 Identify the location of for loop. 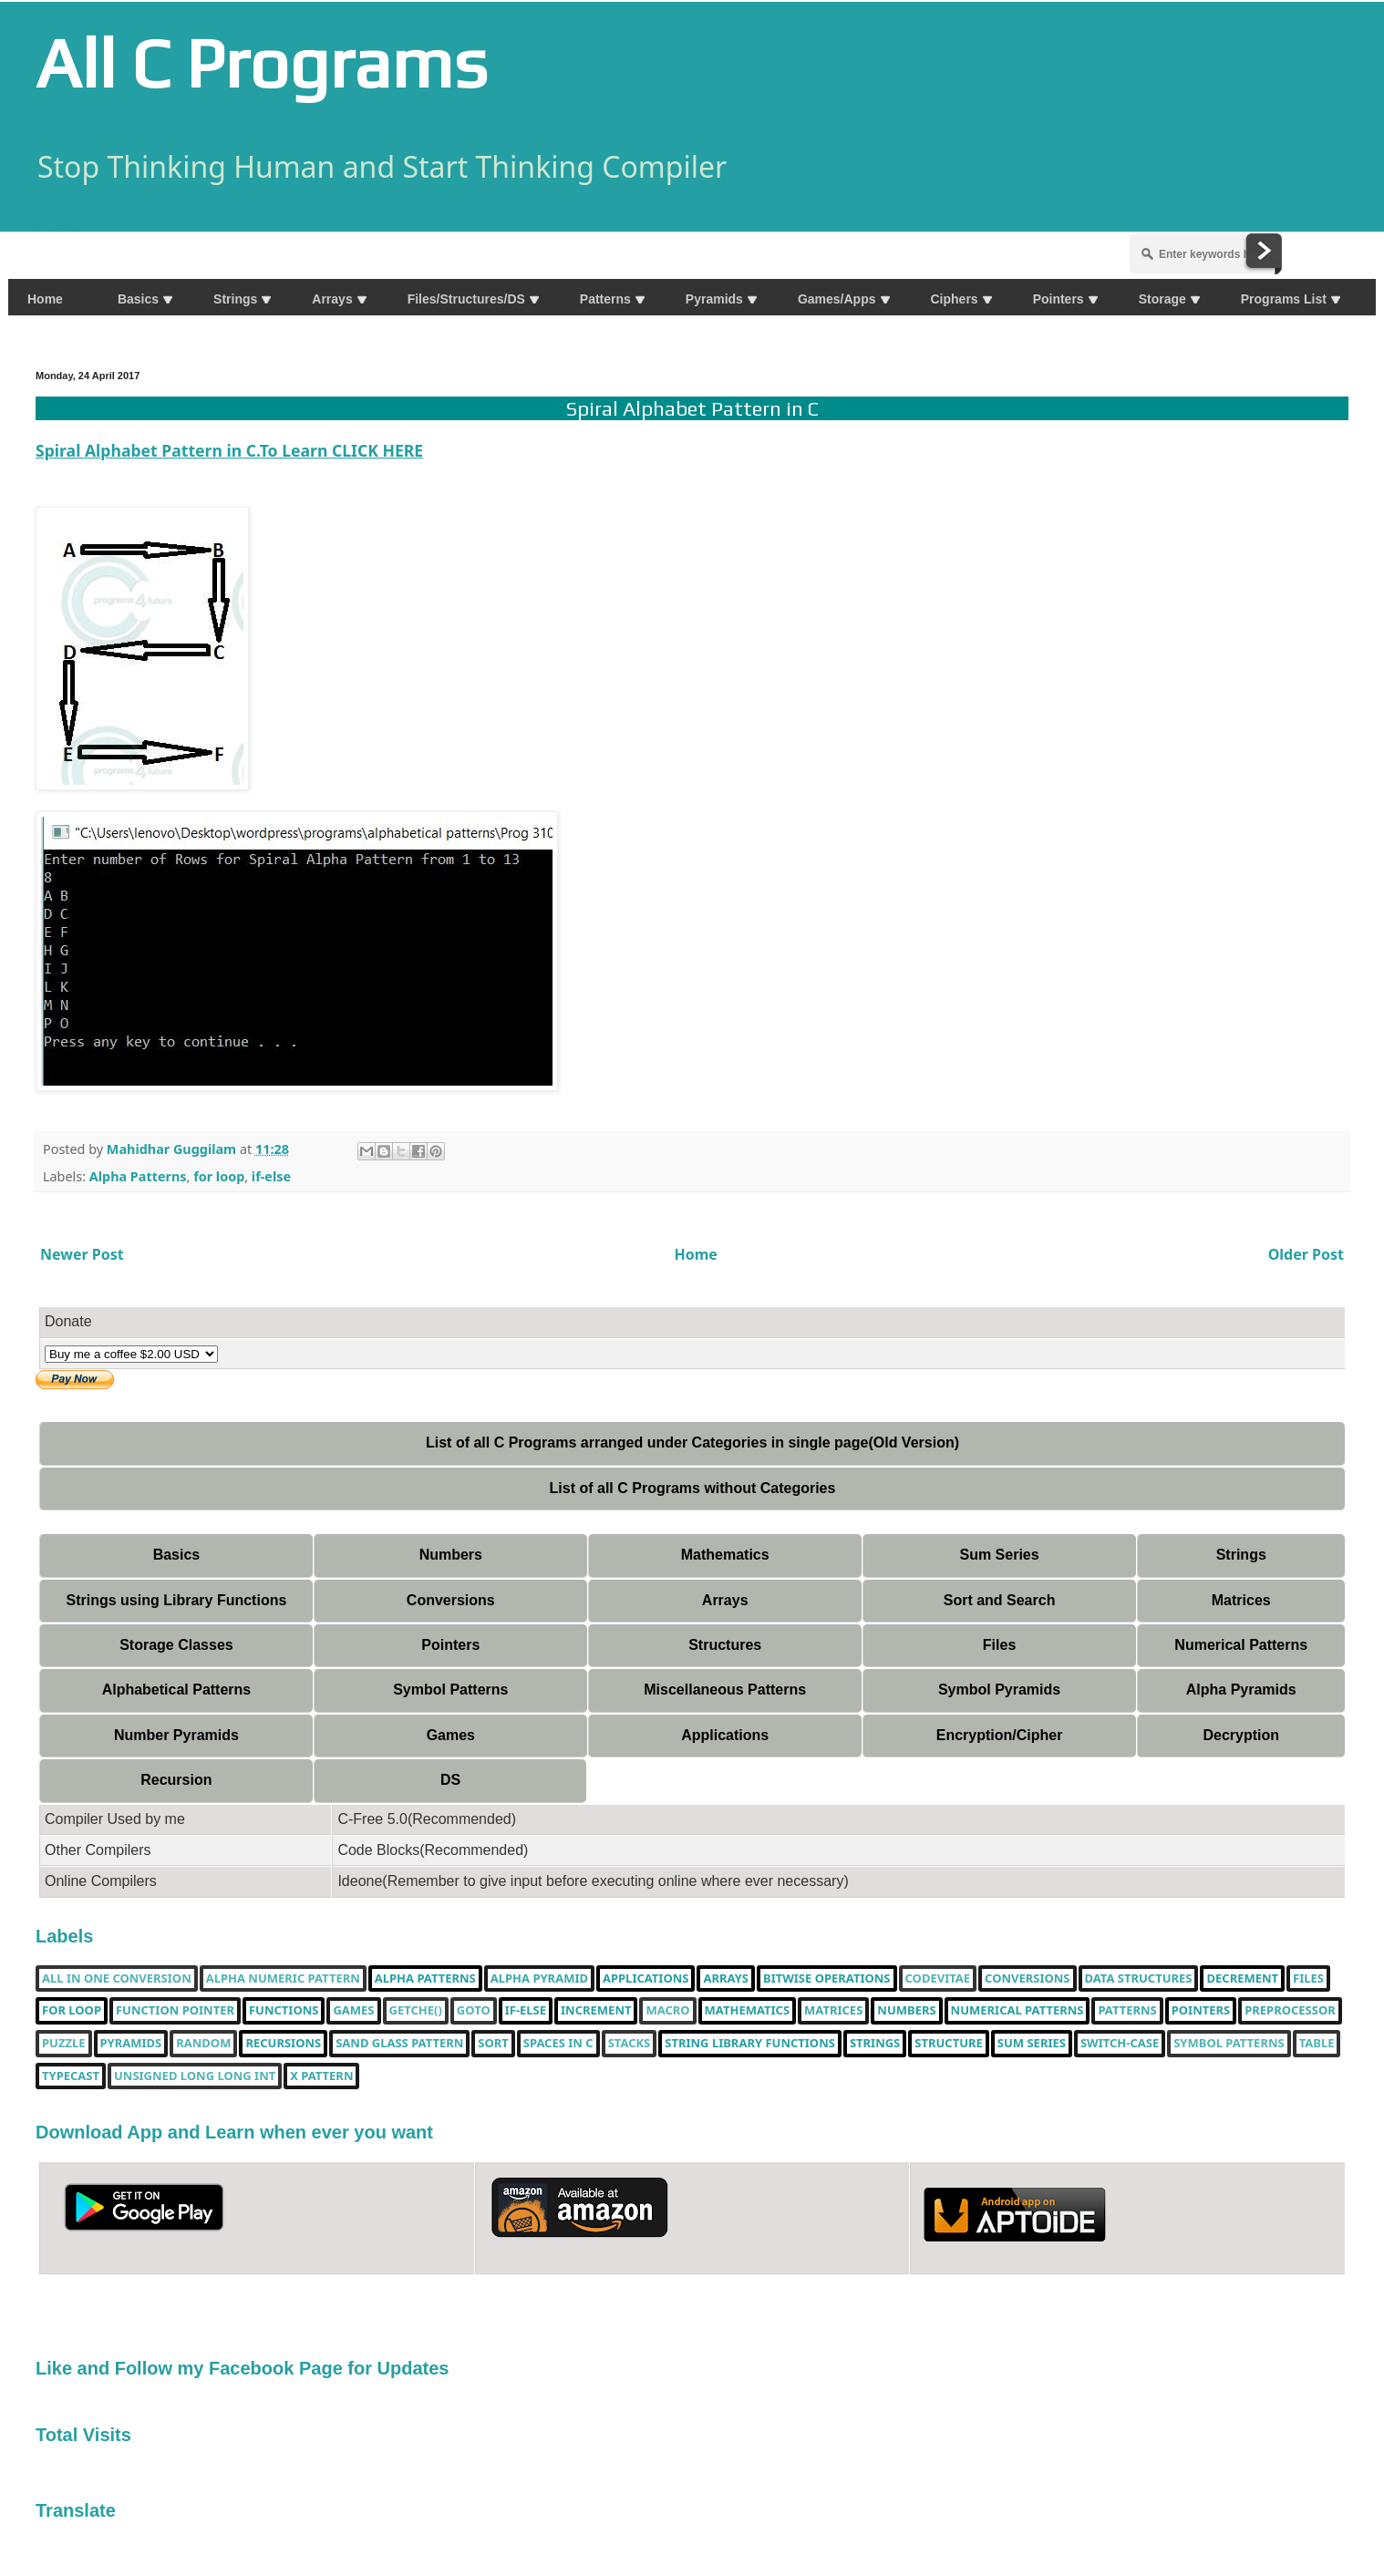
(218, 1176).